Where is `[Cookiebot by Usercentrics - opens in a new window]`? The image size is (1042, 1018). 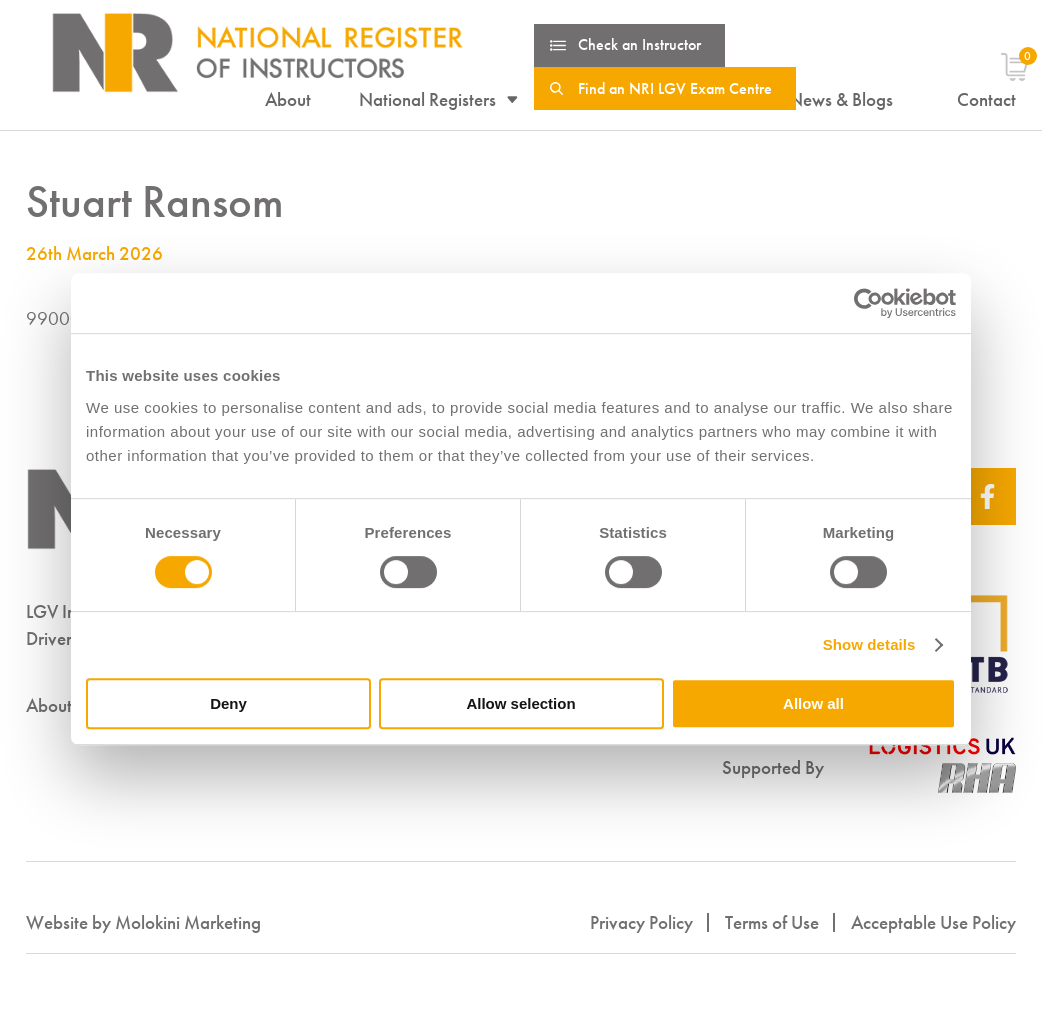
[Cookiebot by Usercentrics - opens in a new window] is located at coordinates (868, 303).